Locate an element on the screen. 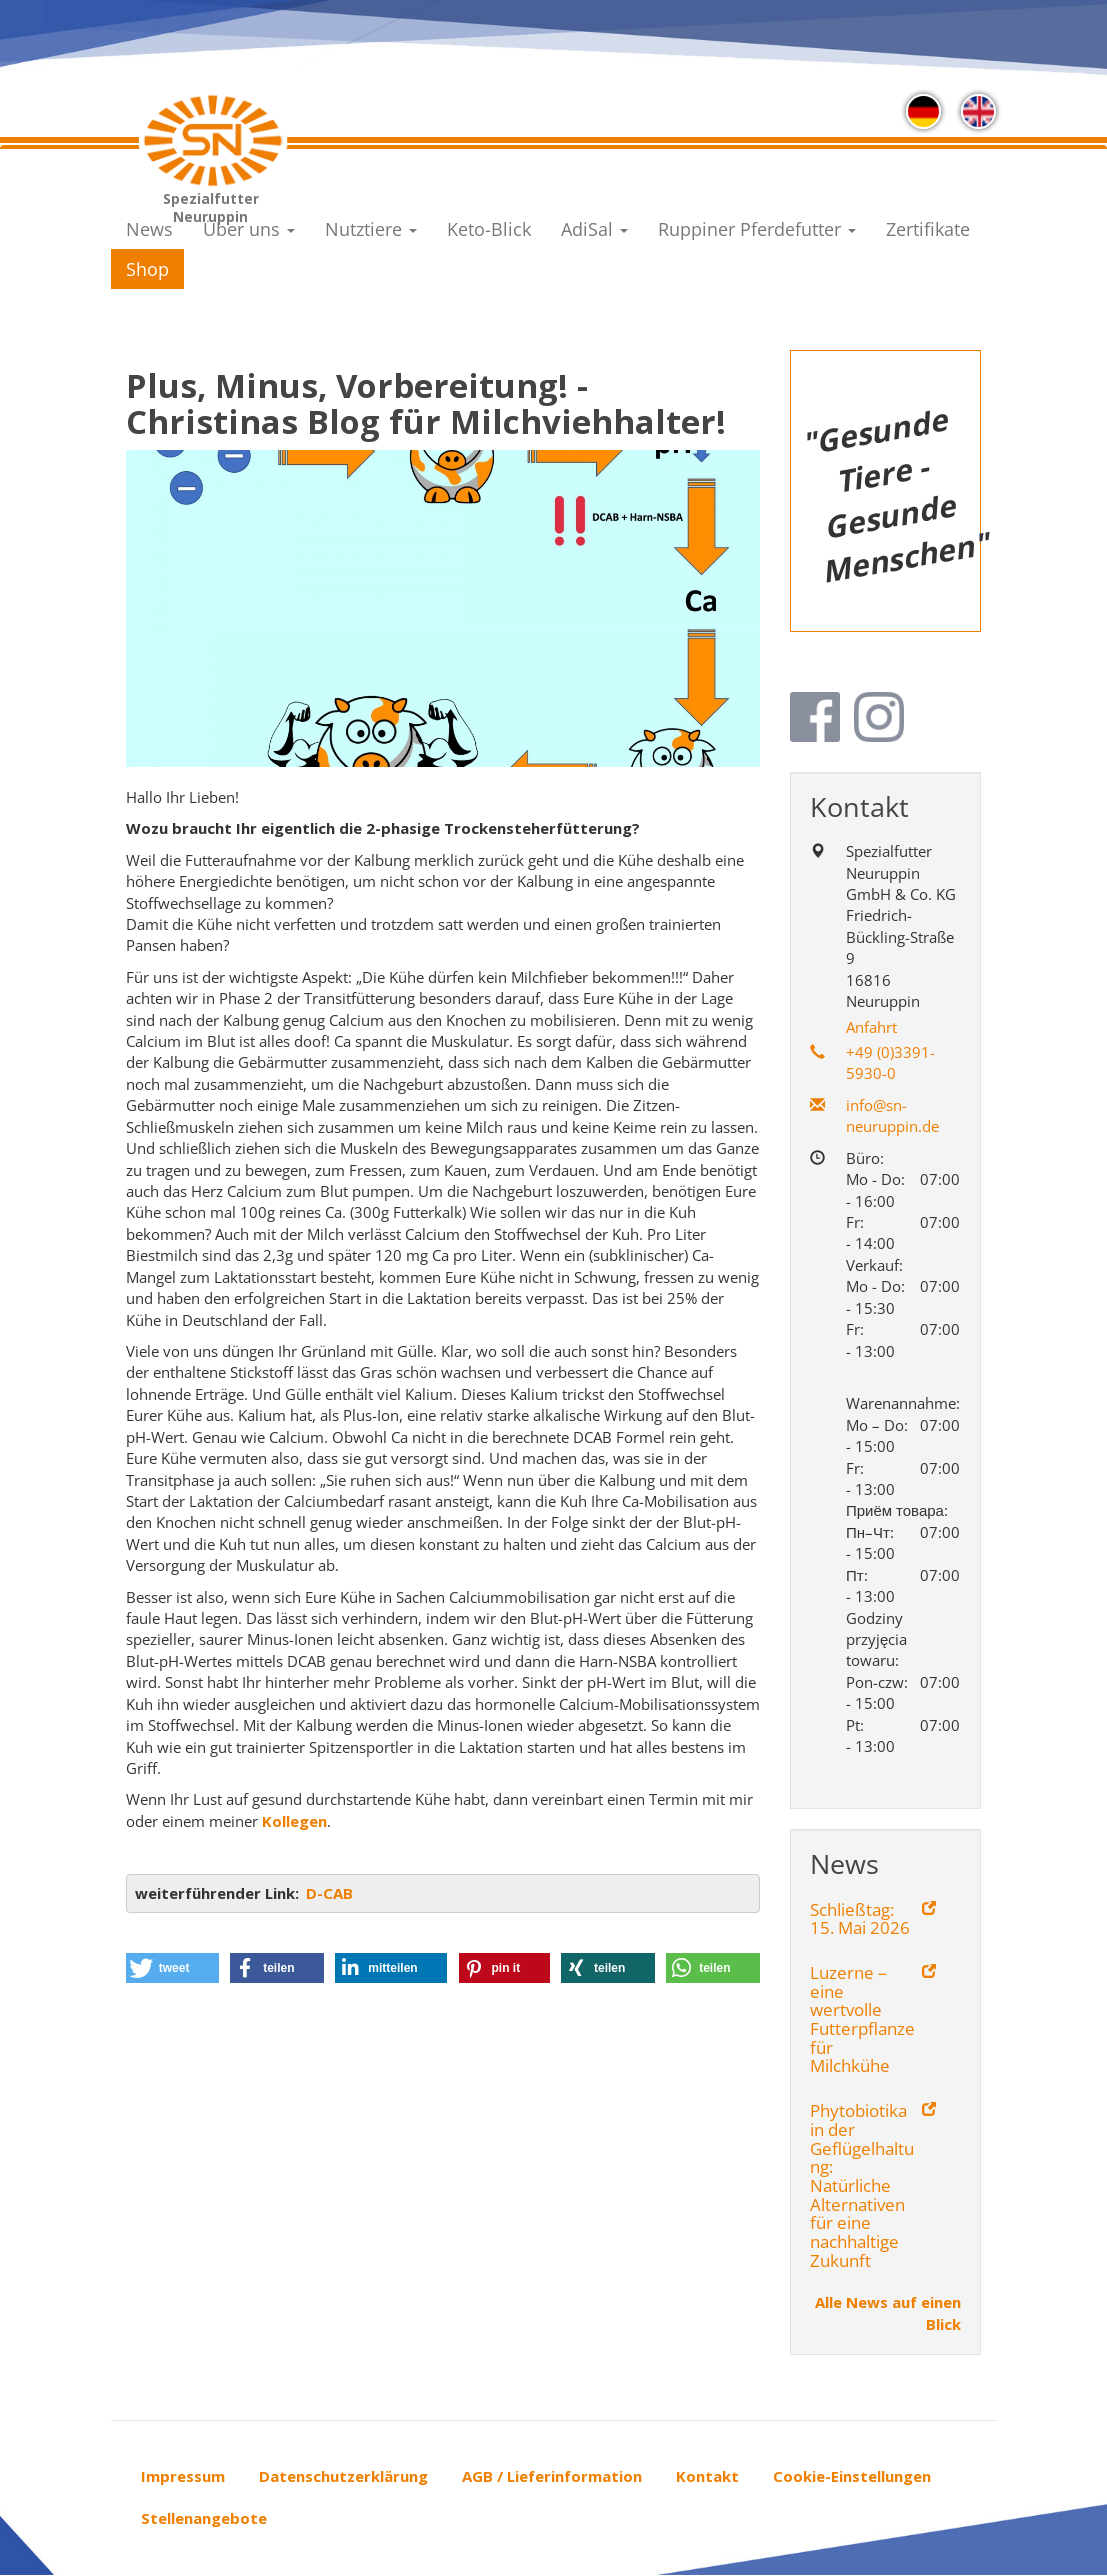 The width and height of the screenshot is (1107, 2576). Keto-Blick is located at coordinates (489, 229).